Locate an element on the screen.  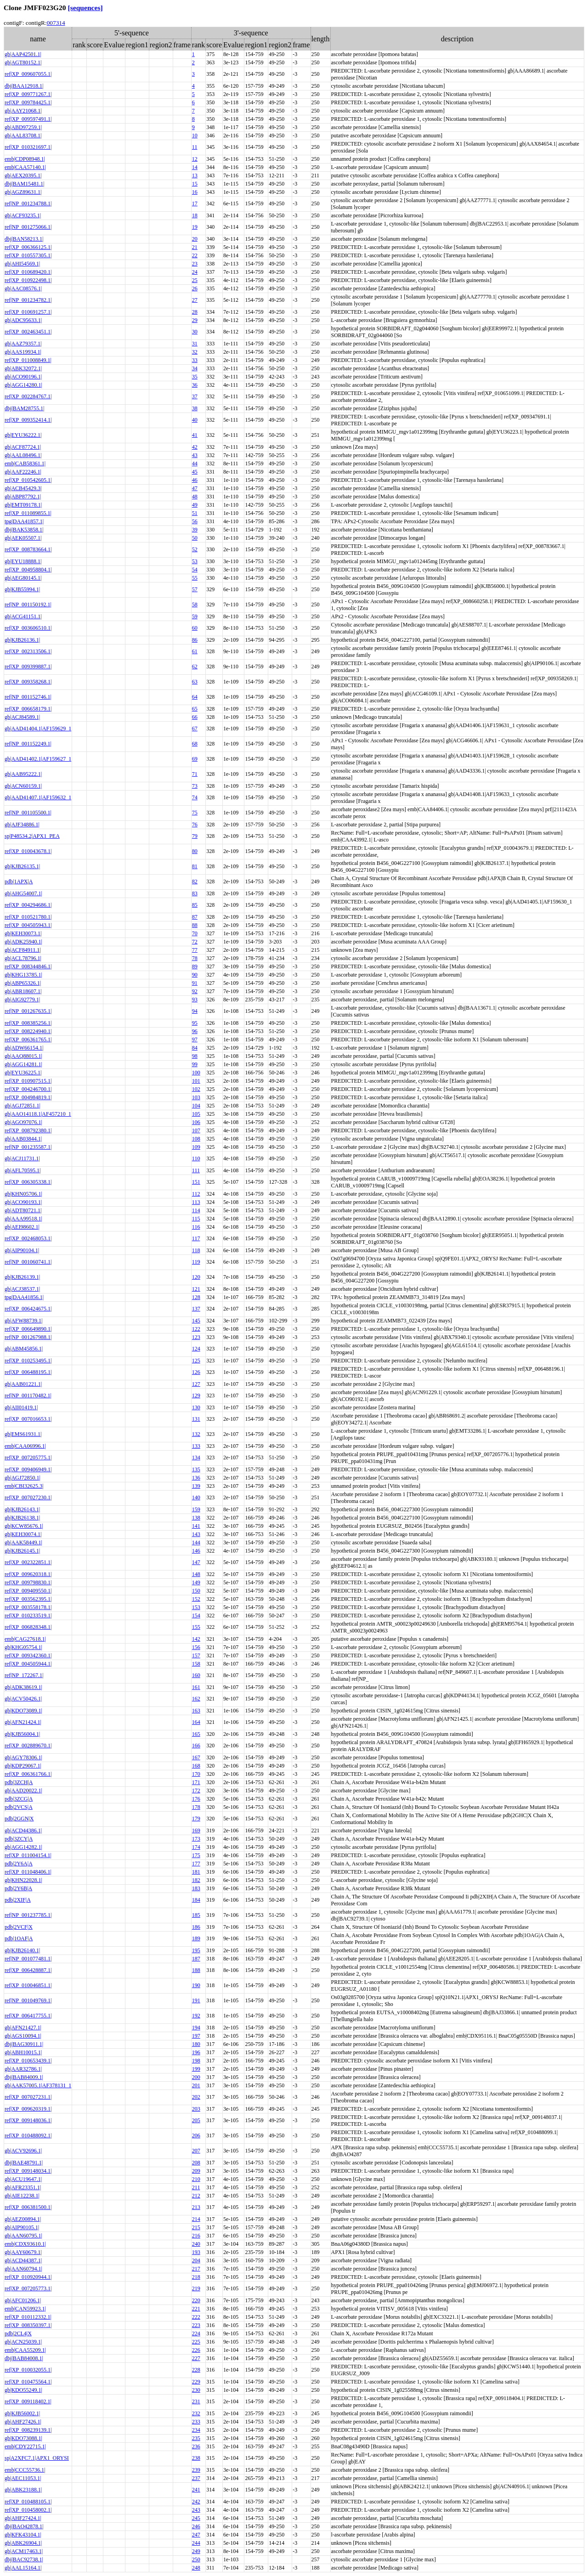
191 is located at coordinates (196, 2000).